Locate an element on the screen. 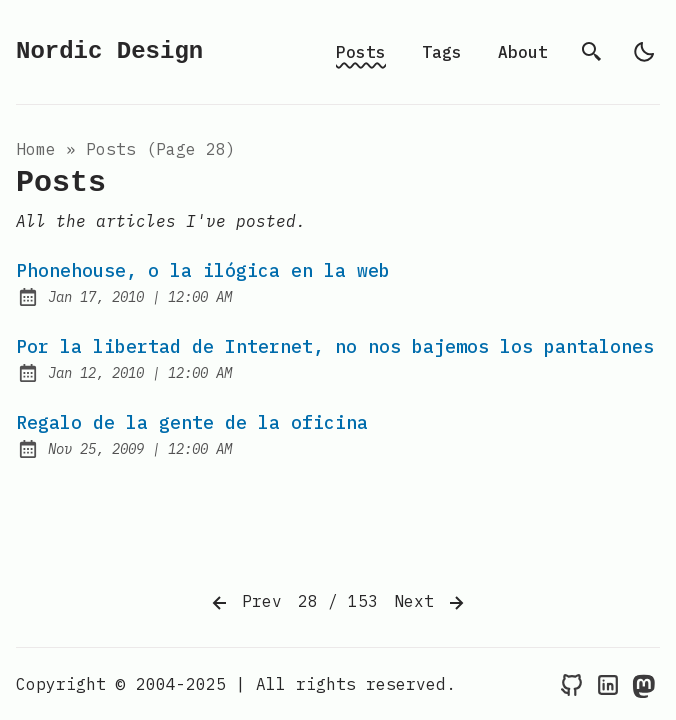  Tags is located at coordinates (442, 52).